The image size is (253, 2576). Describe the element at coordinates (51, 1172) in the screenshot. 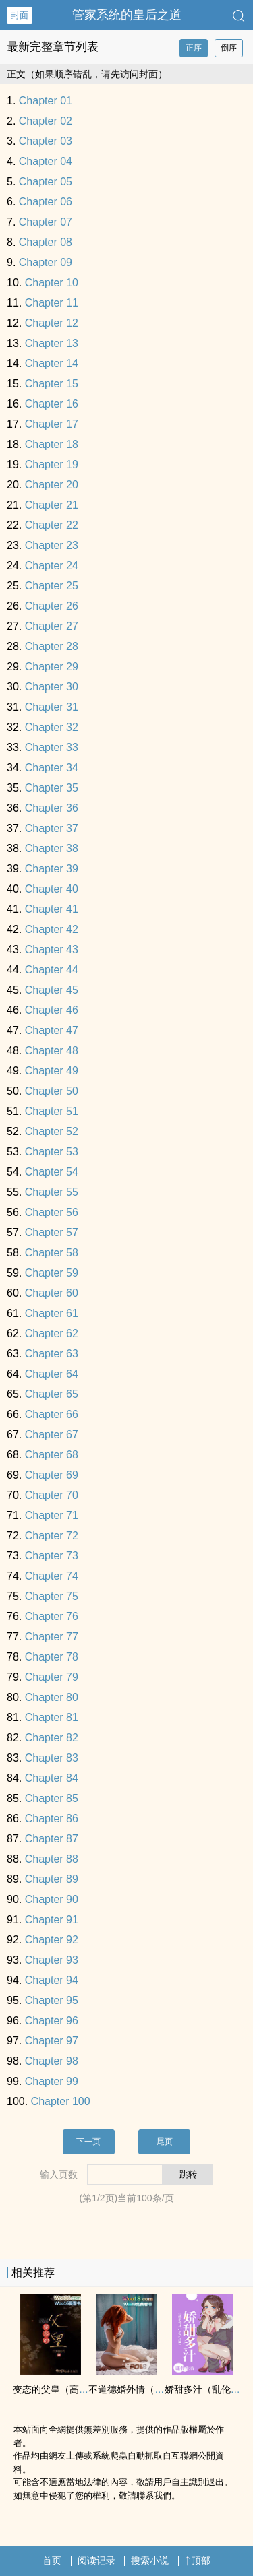

I see `Chapter 54` at that location.